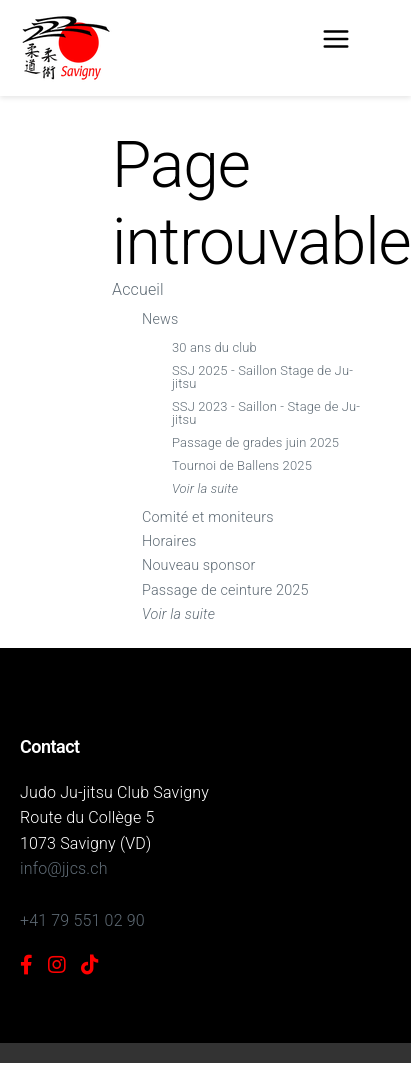 This screenshot has width=411, height=1076. What do you see at coordinates (208, 517) in the screenshot?
I see `Comité et moniteurs` at bounding box center [208, 517].